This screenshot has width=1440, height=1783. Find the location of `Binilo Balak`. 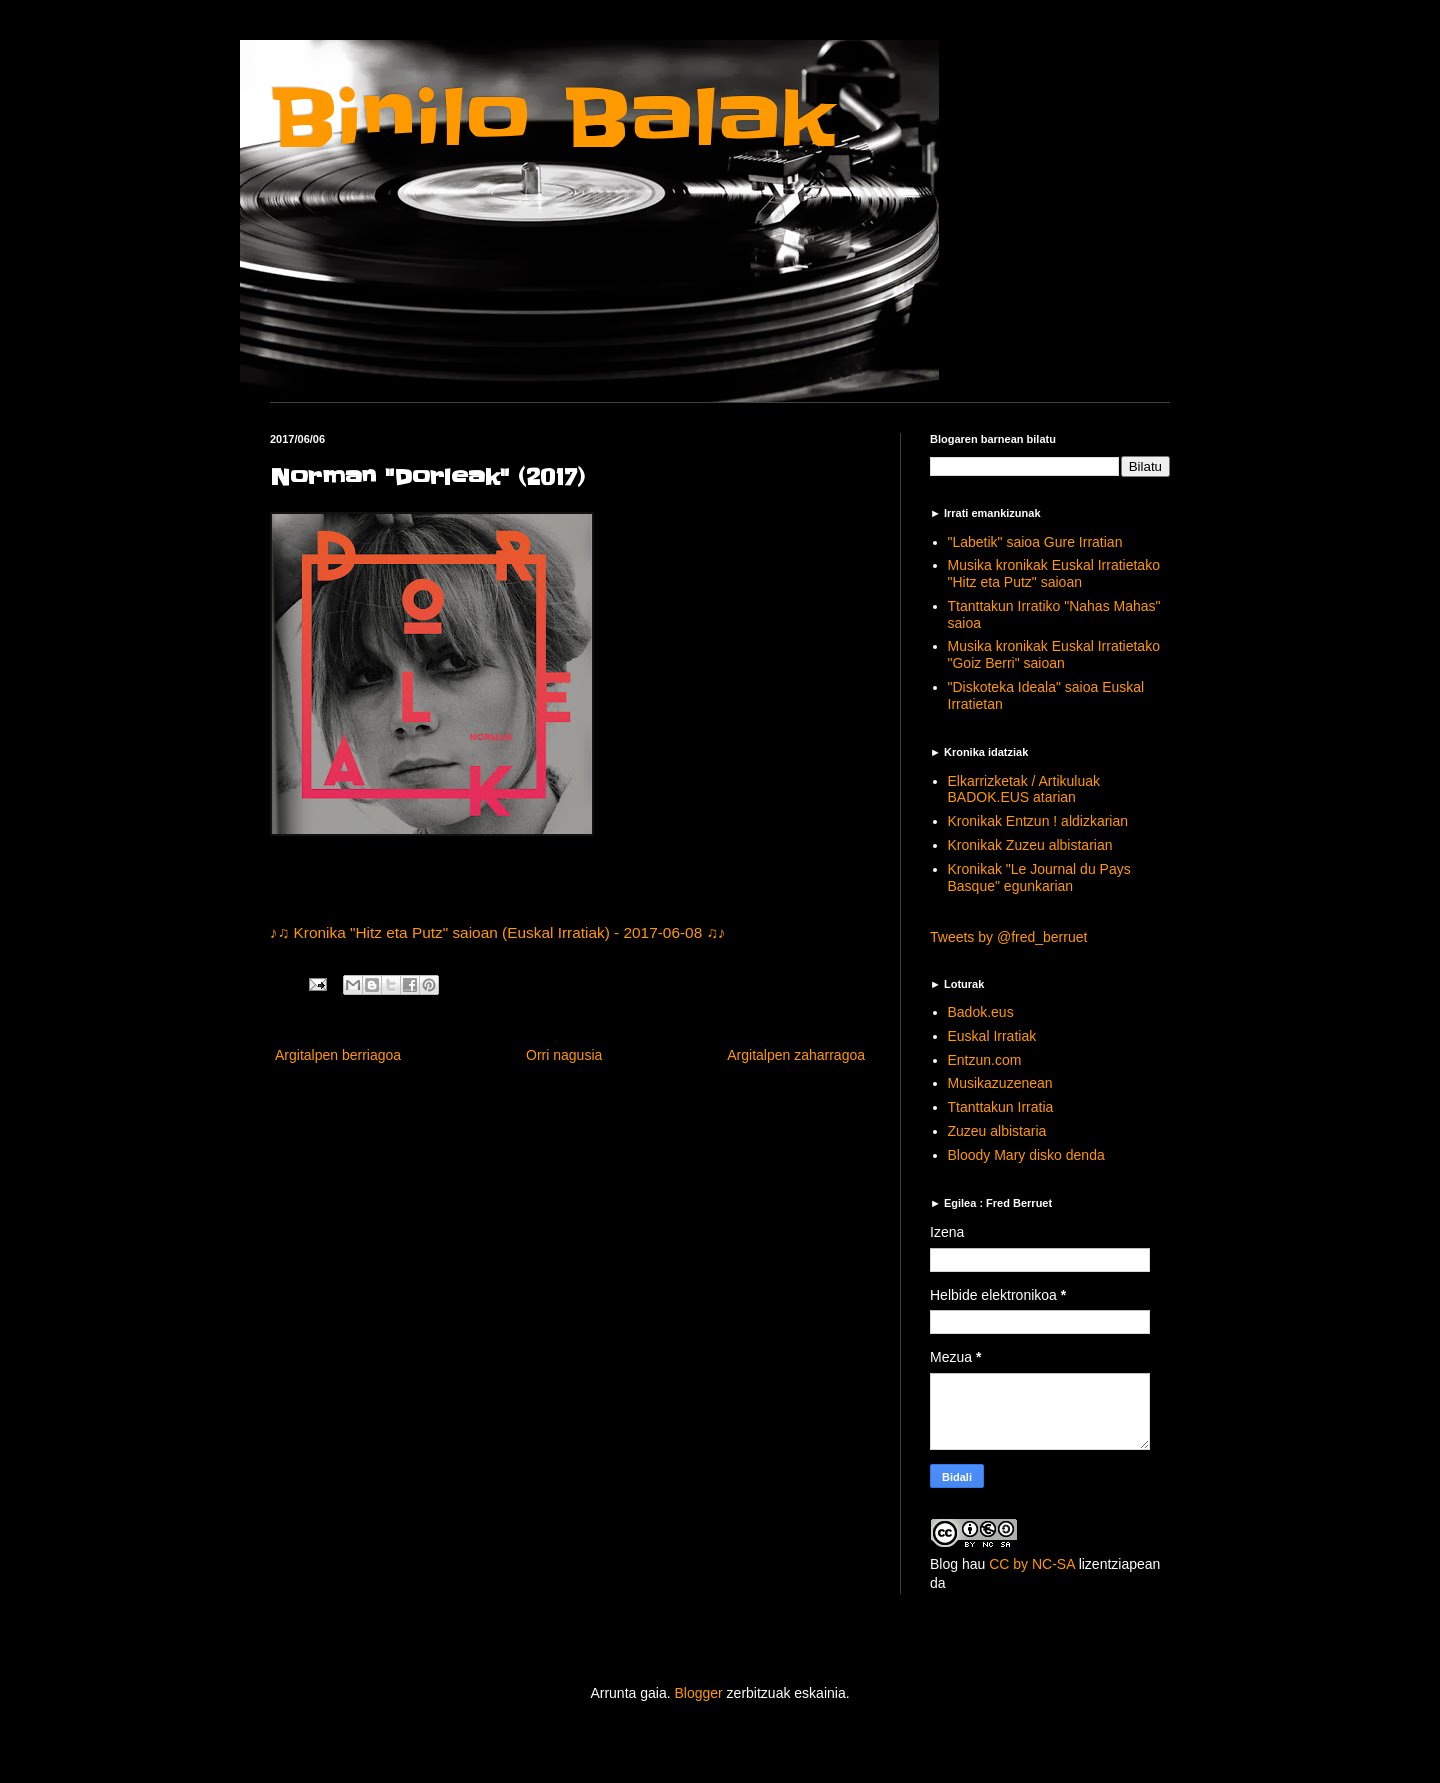

Binilo Balak is located at coordinates (552, 118).